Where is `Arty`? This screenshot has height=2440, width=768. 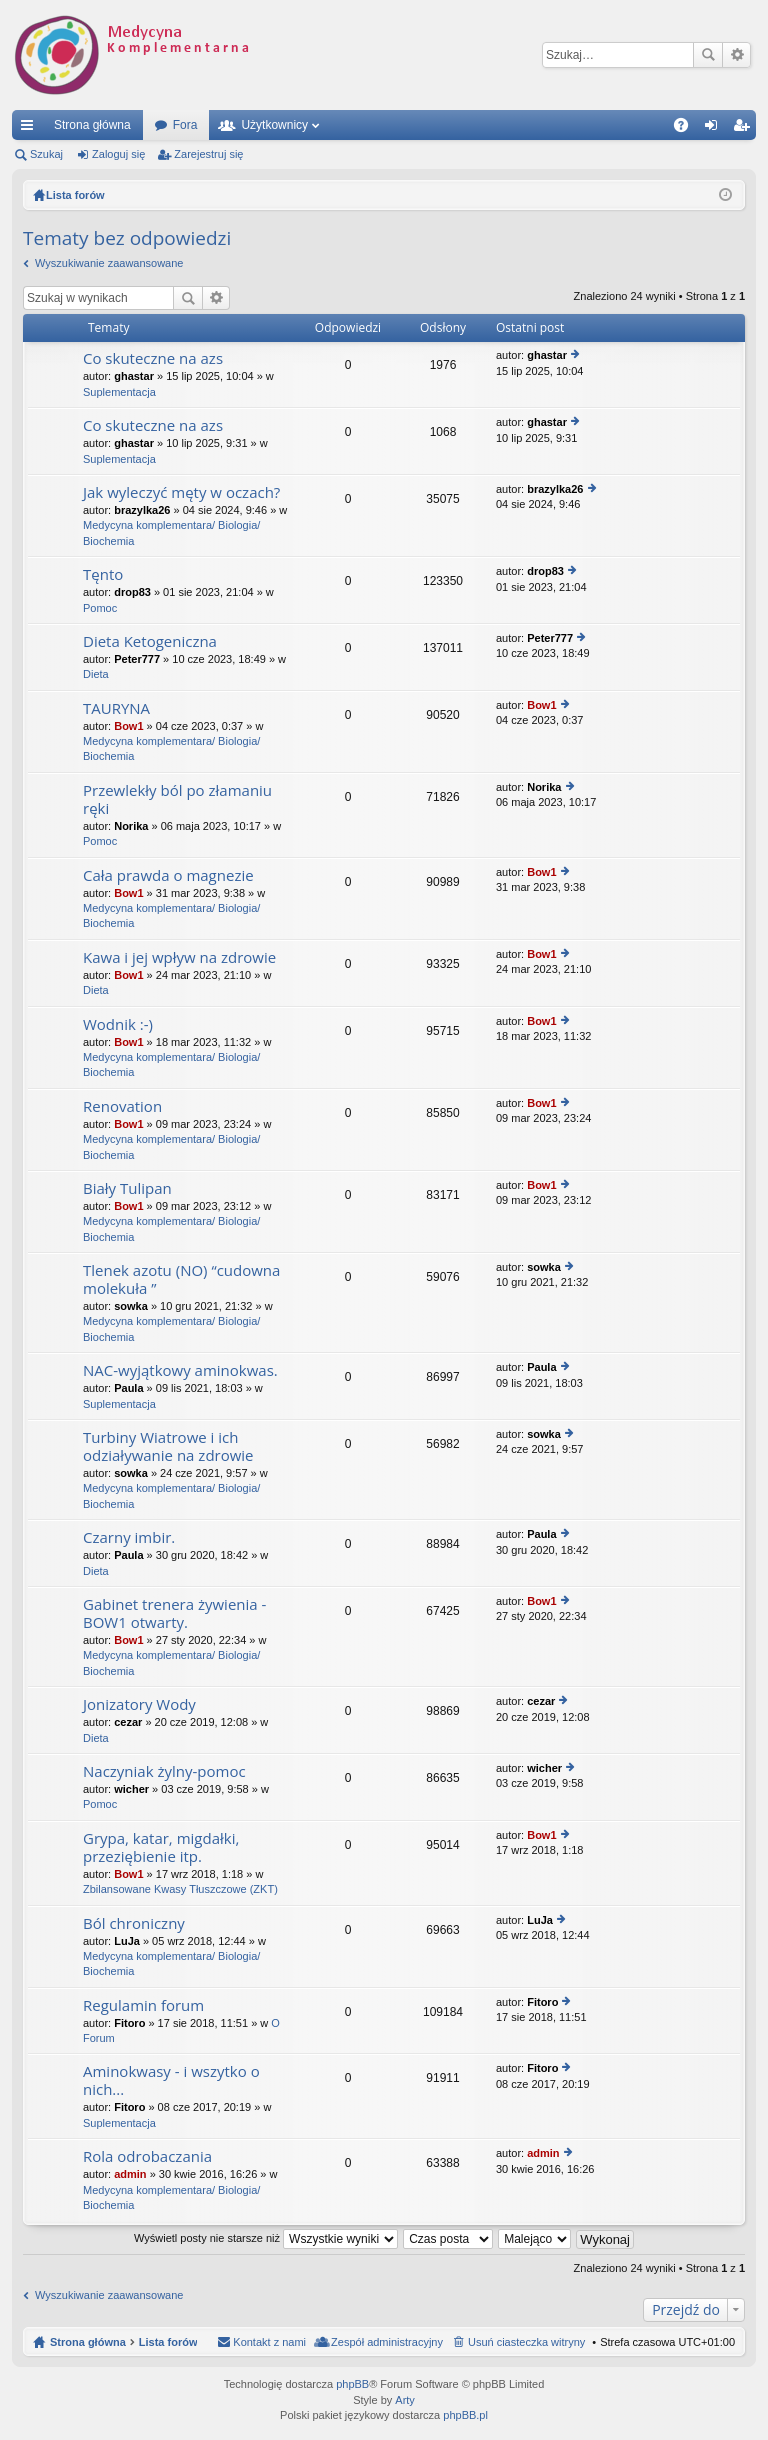
Arty is located at coordinates (405, 2400).